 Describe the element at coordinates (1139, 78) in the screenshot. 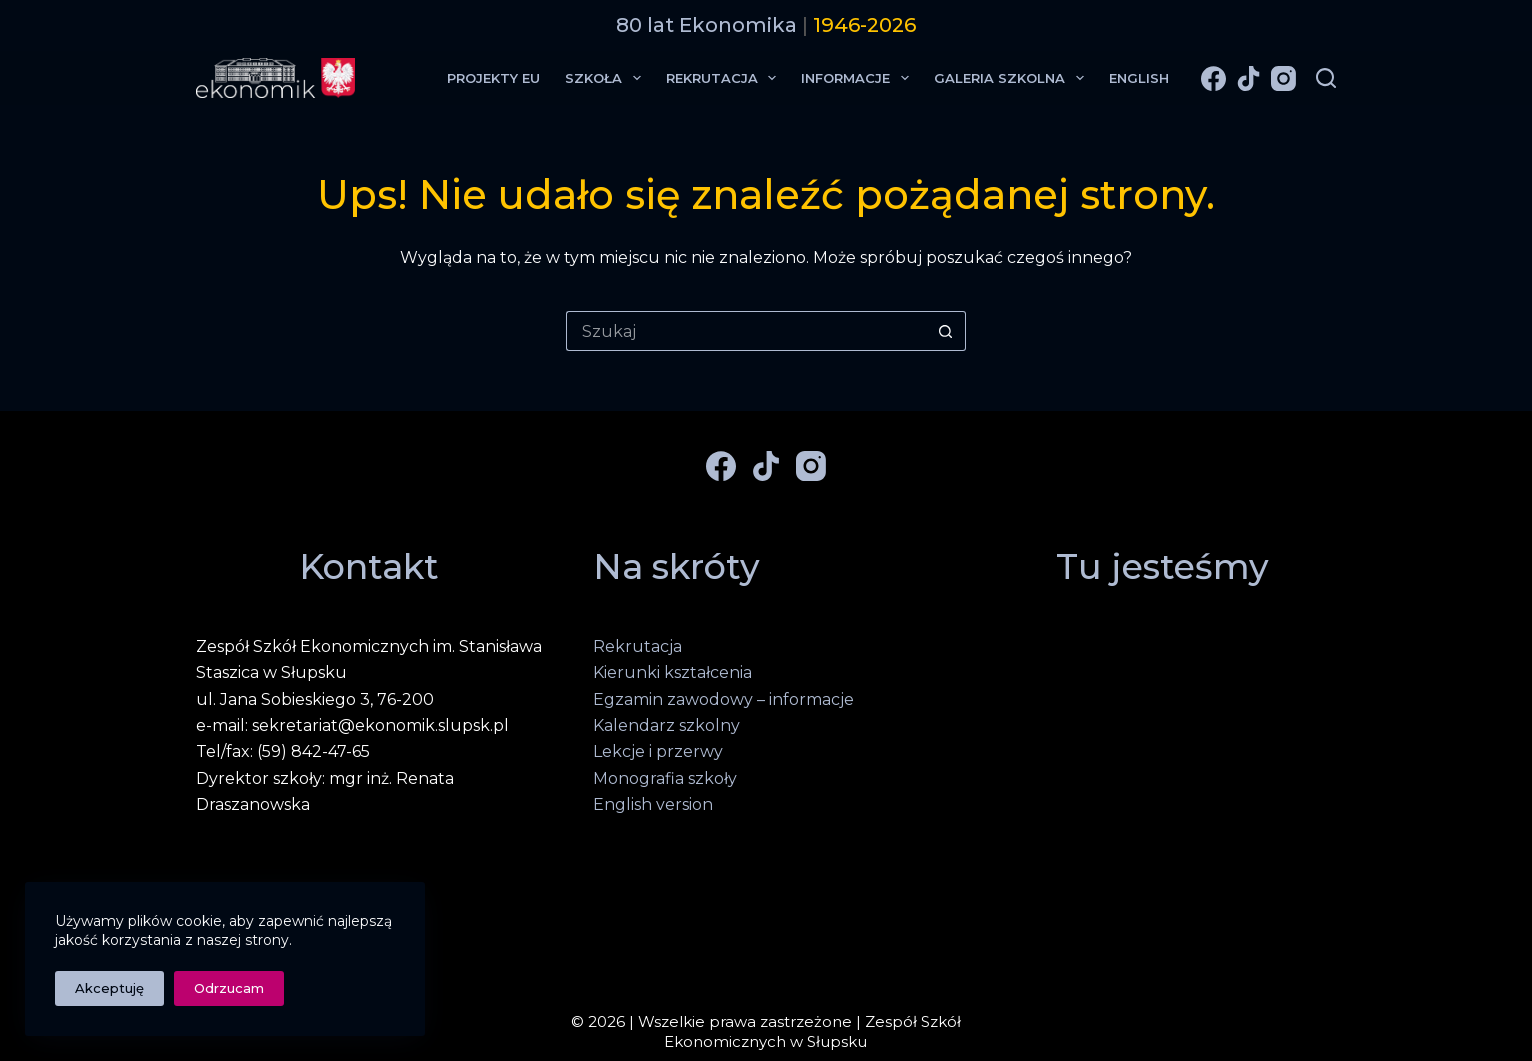

I see `English` at that location.